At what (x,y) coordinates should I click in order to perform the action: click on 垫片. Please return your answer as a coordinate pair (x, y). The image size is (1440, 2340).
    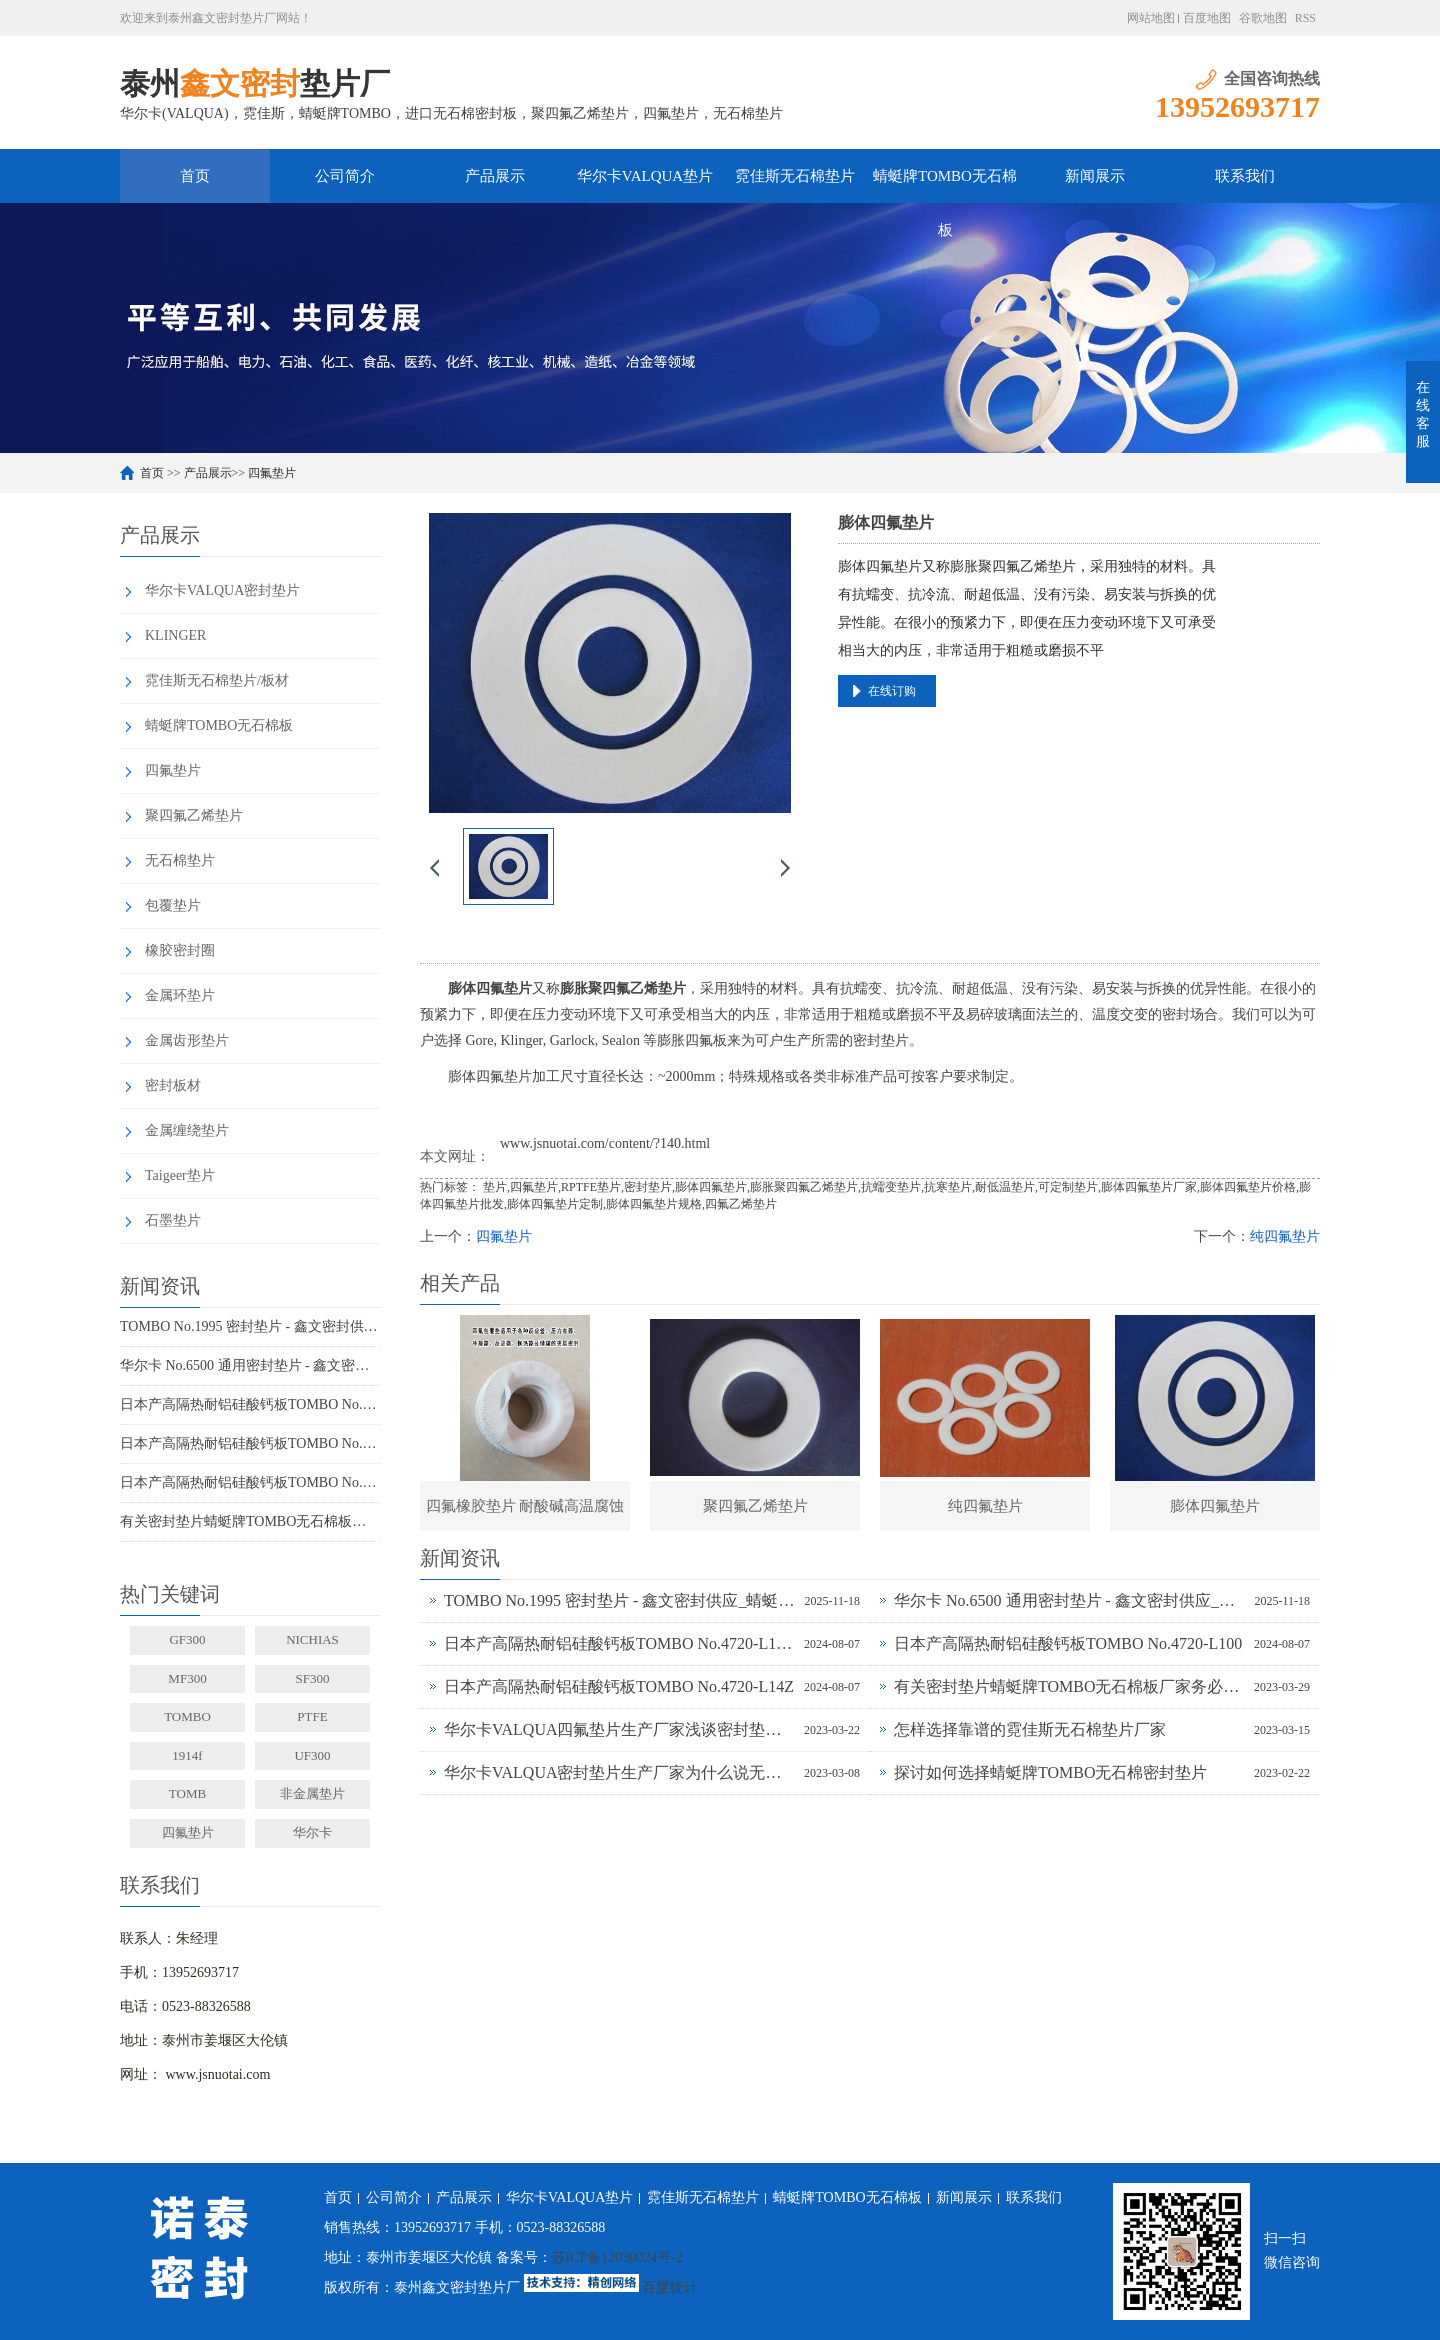
    Looking at the image, I should click on (495, 1187).